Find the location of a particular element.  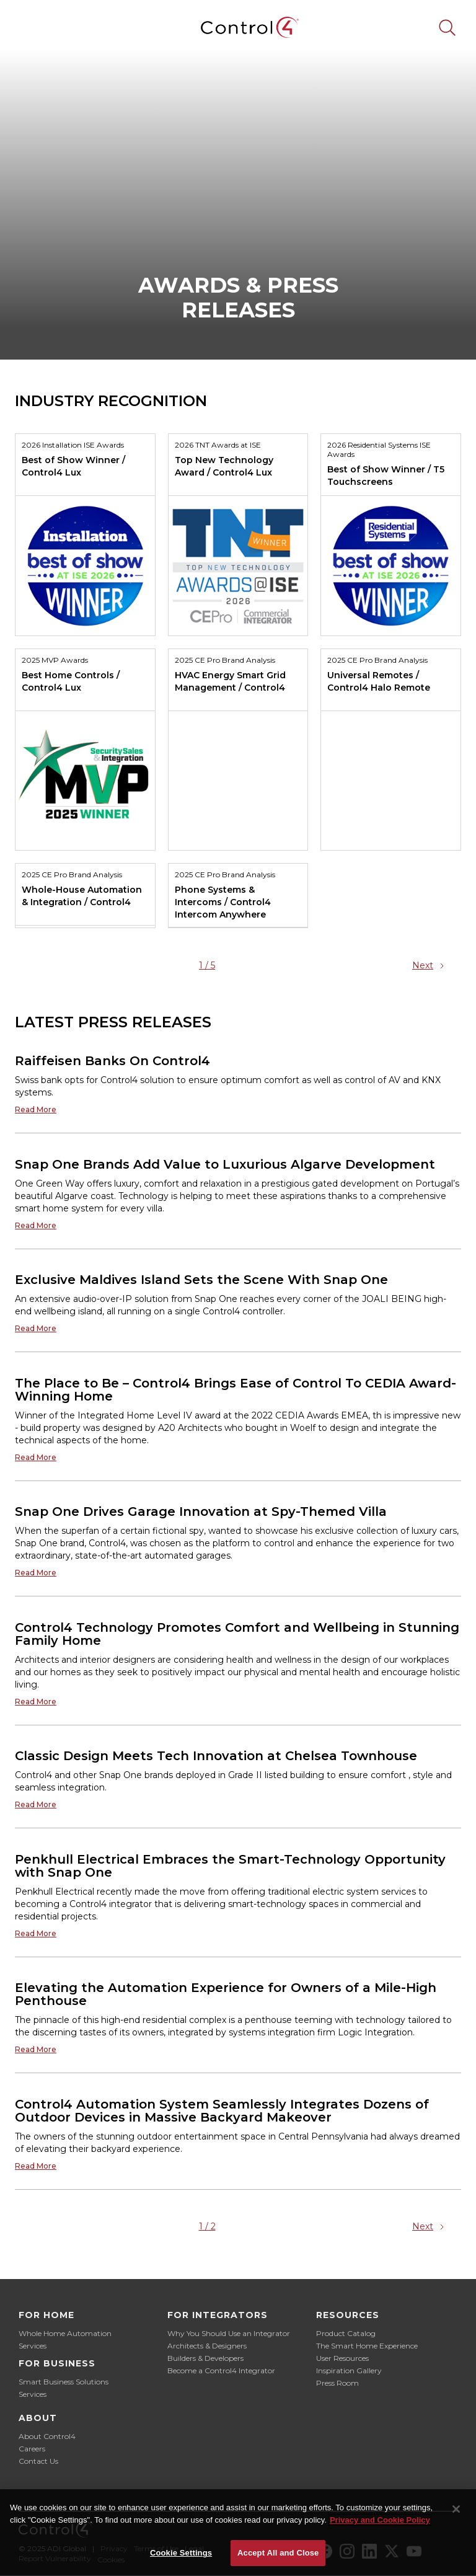

Accept All and Close is located at coordinates (278, 2552).